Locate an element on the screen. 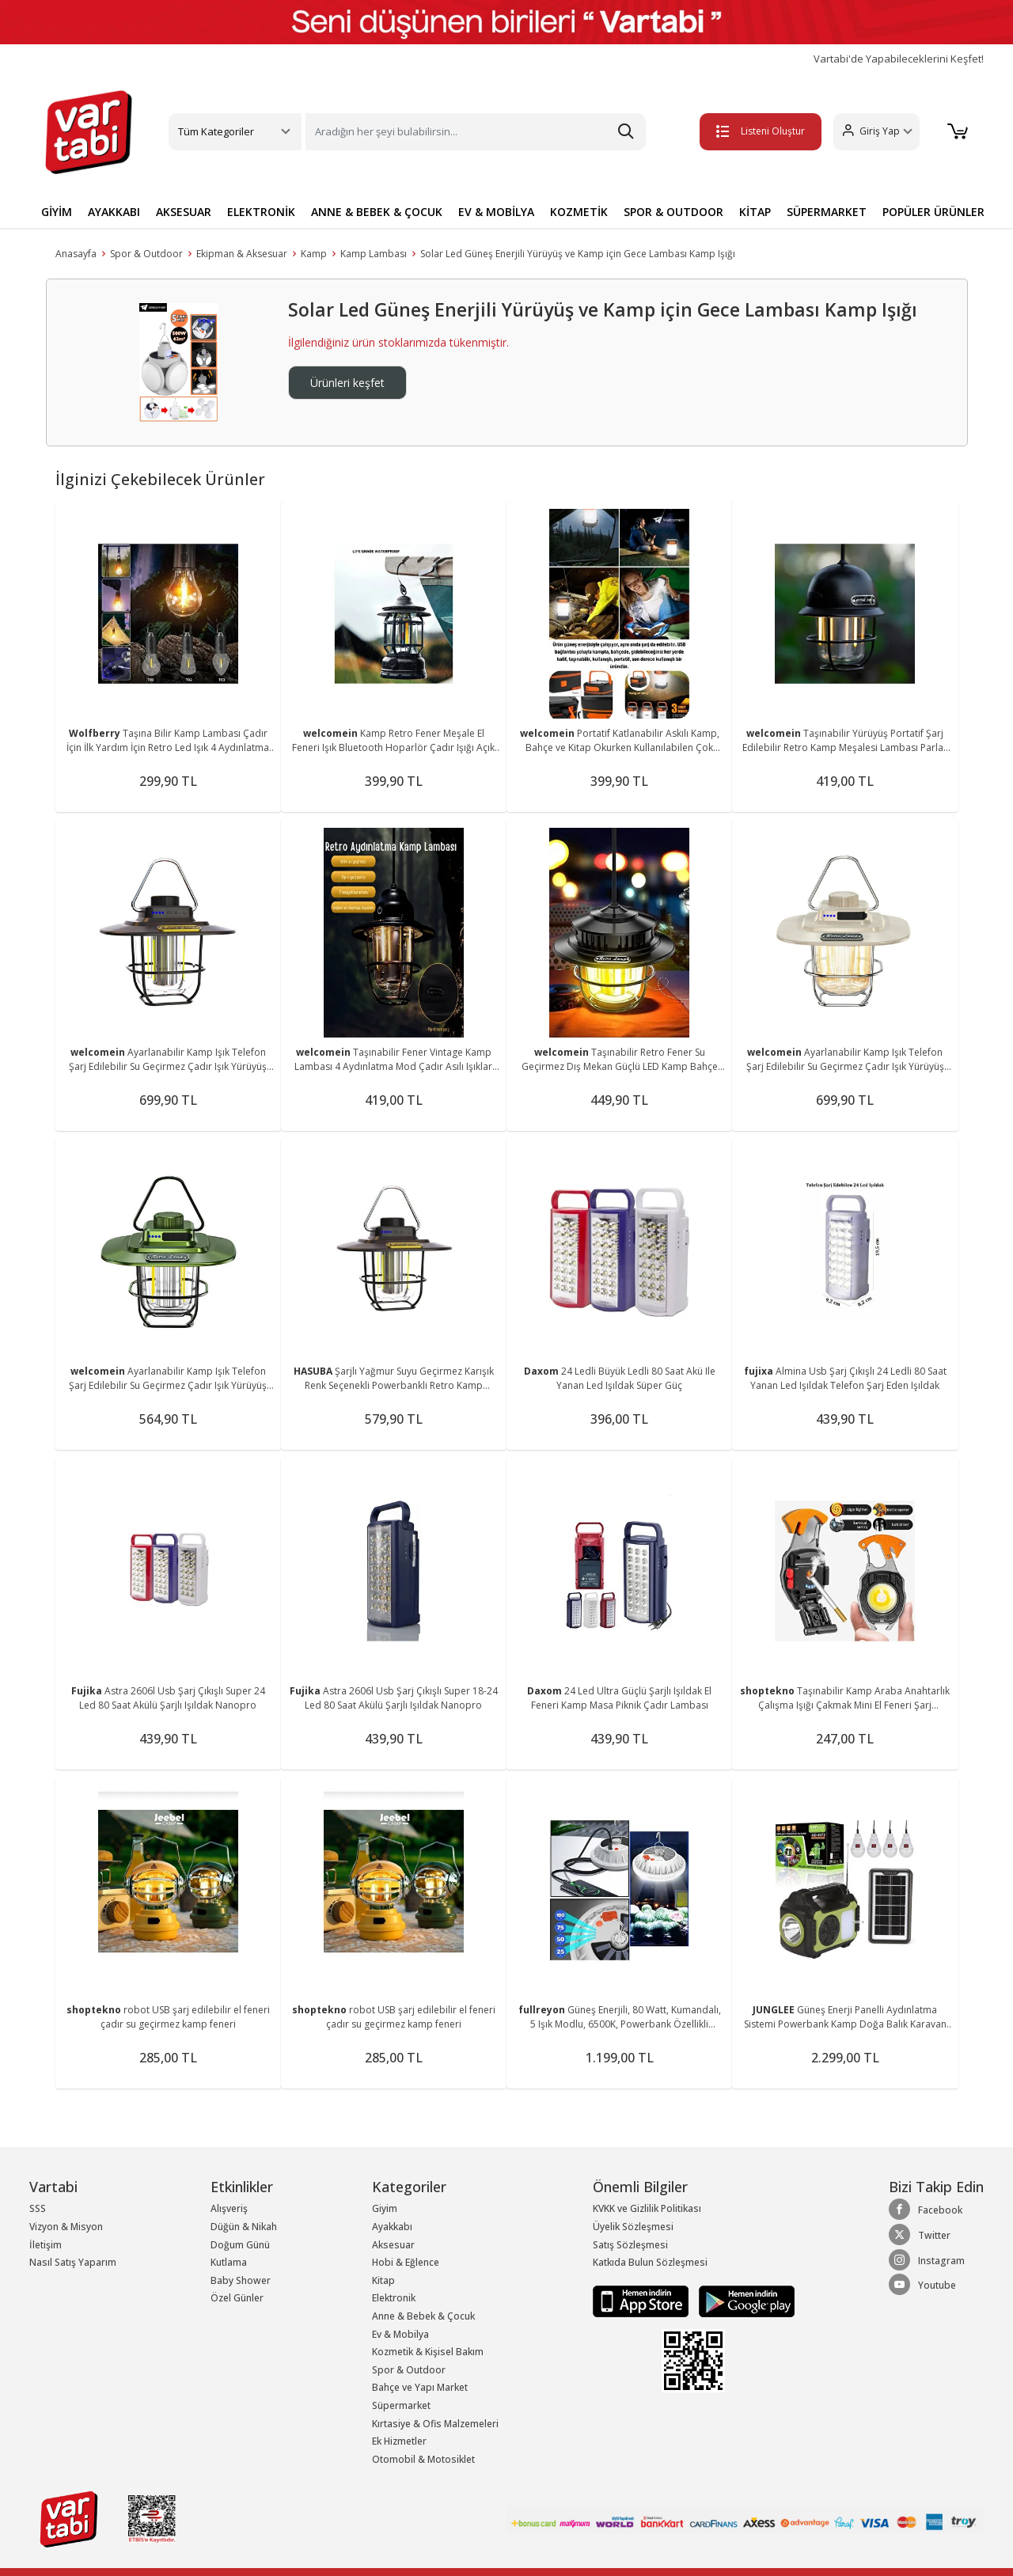 The height and width of the screenshot is (2576, 1013). Kırtasiye & Ofis Malzemeleri is located at coordinates (435, 2423).